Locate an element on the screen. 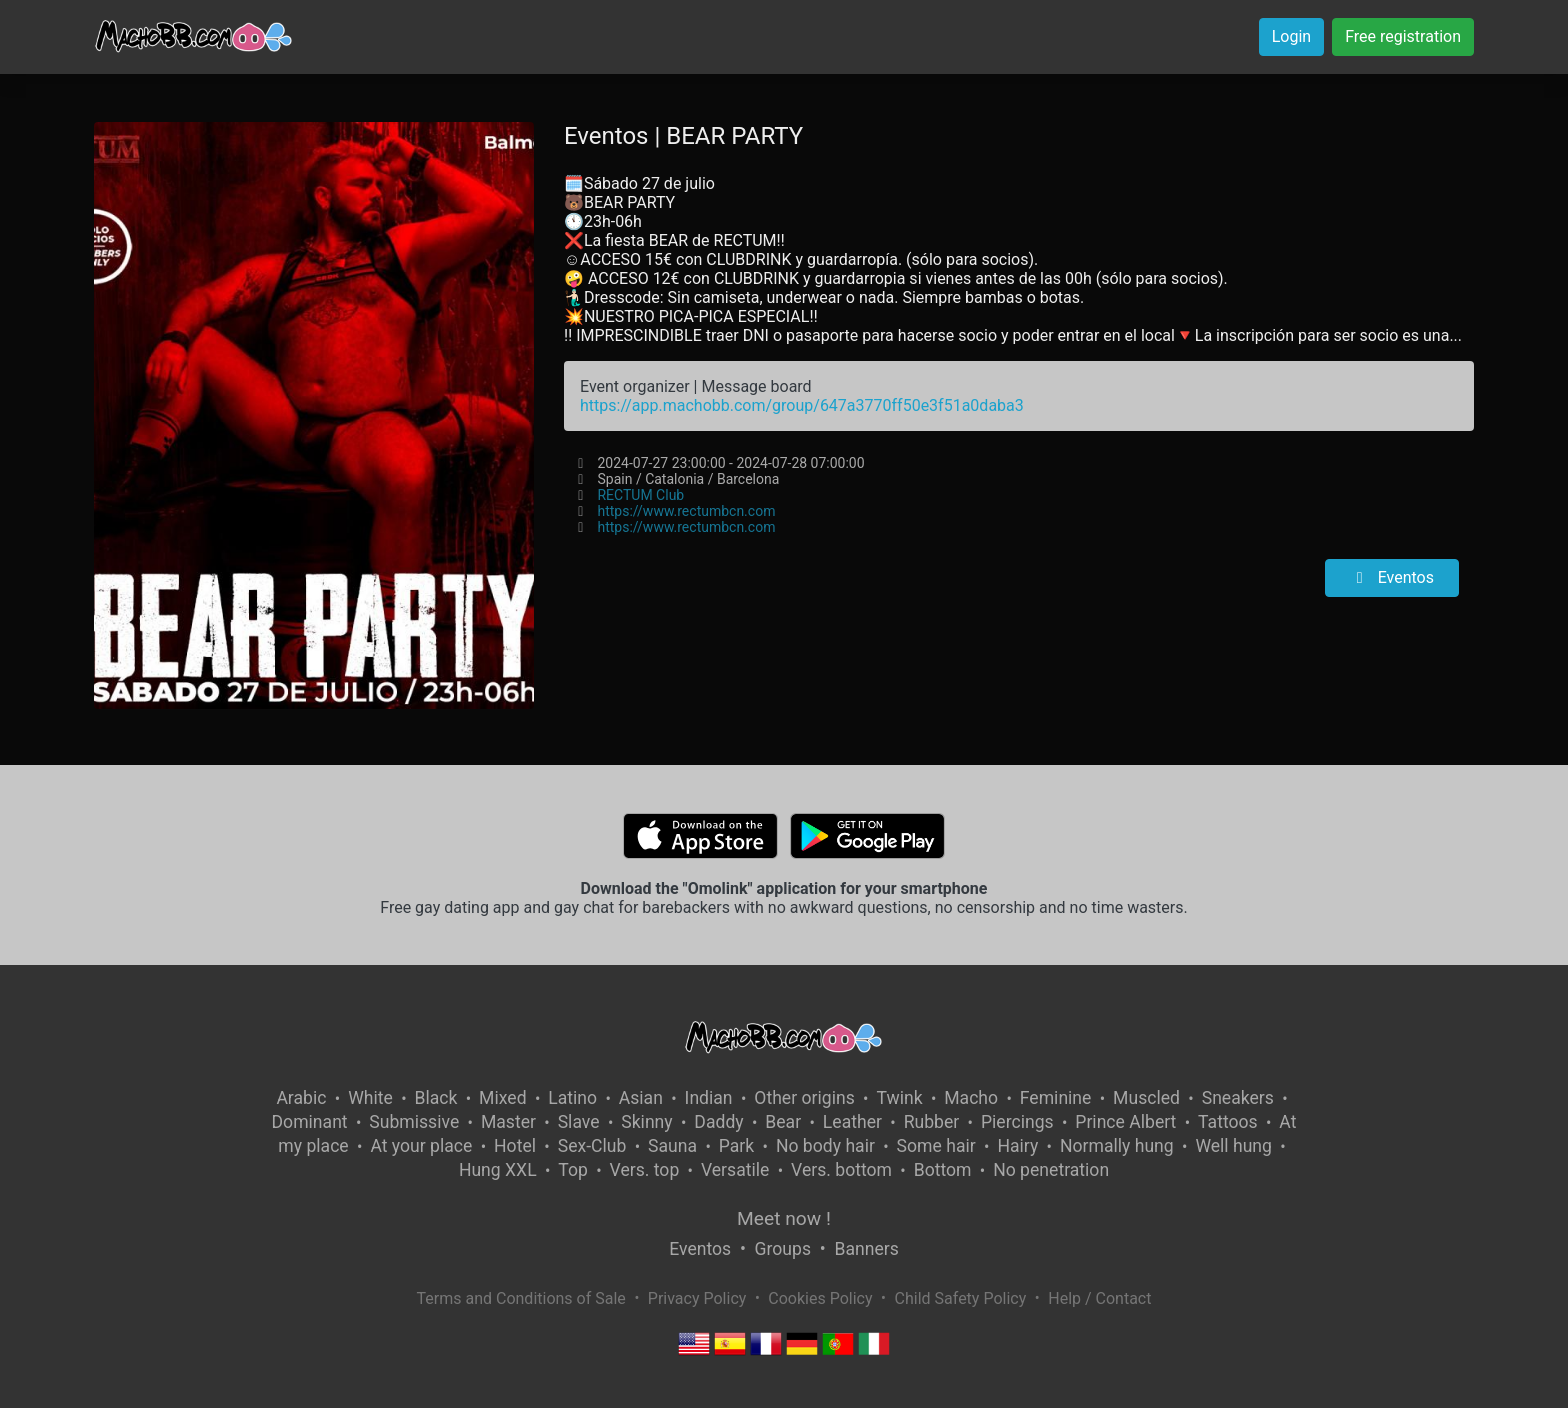 The image size is (1568, 1408). Meet now ! is located at coordinates (784, 1218).